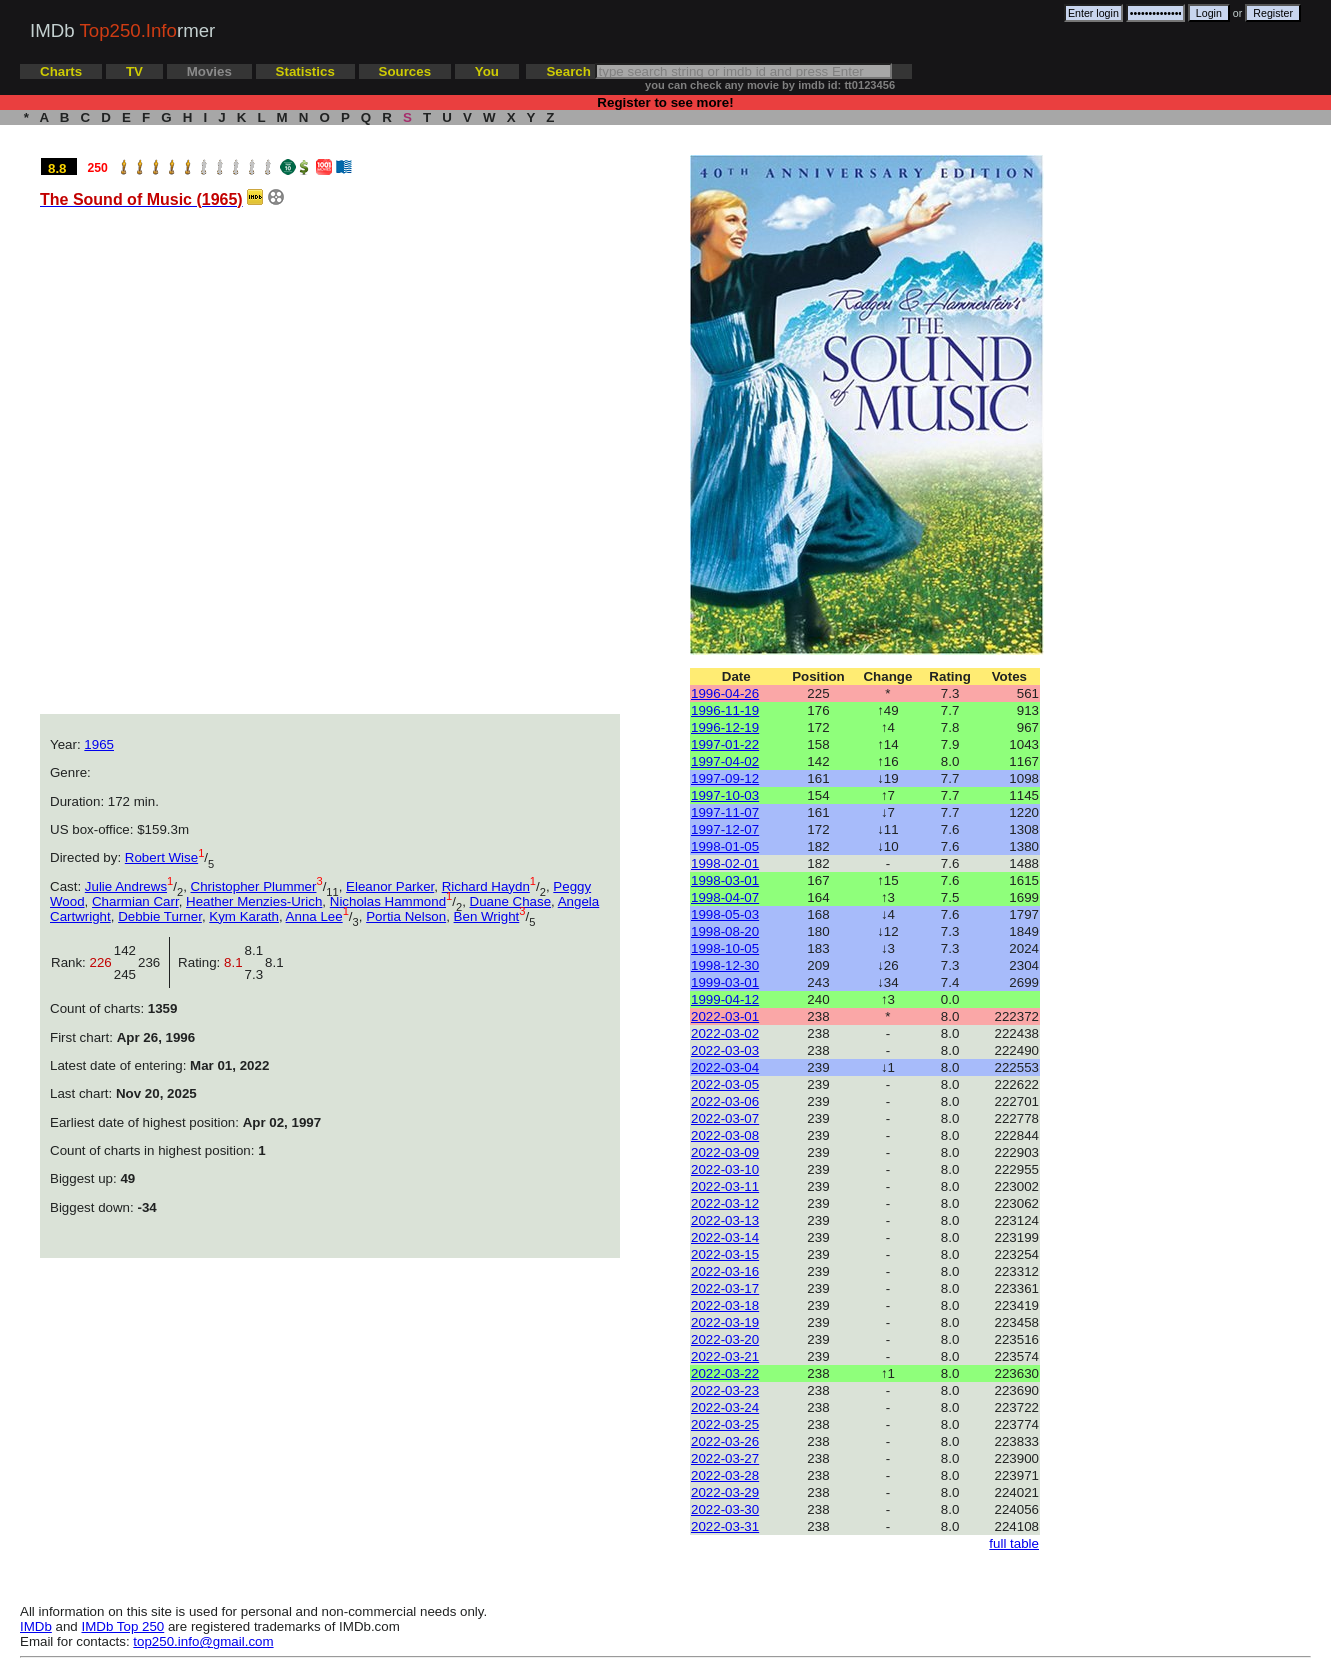 The height and width of the screenshot is (1658, 1331). What do you see at coordinates (725, 965) in the screenshot?
I see `1998-12-30` at bounding box center [725, 965].